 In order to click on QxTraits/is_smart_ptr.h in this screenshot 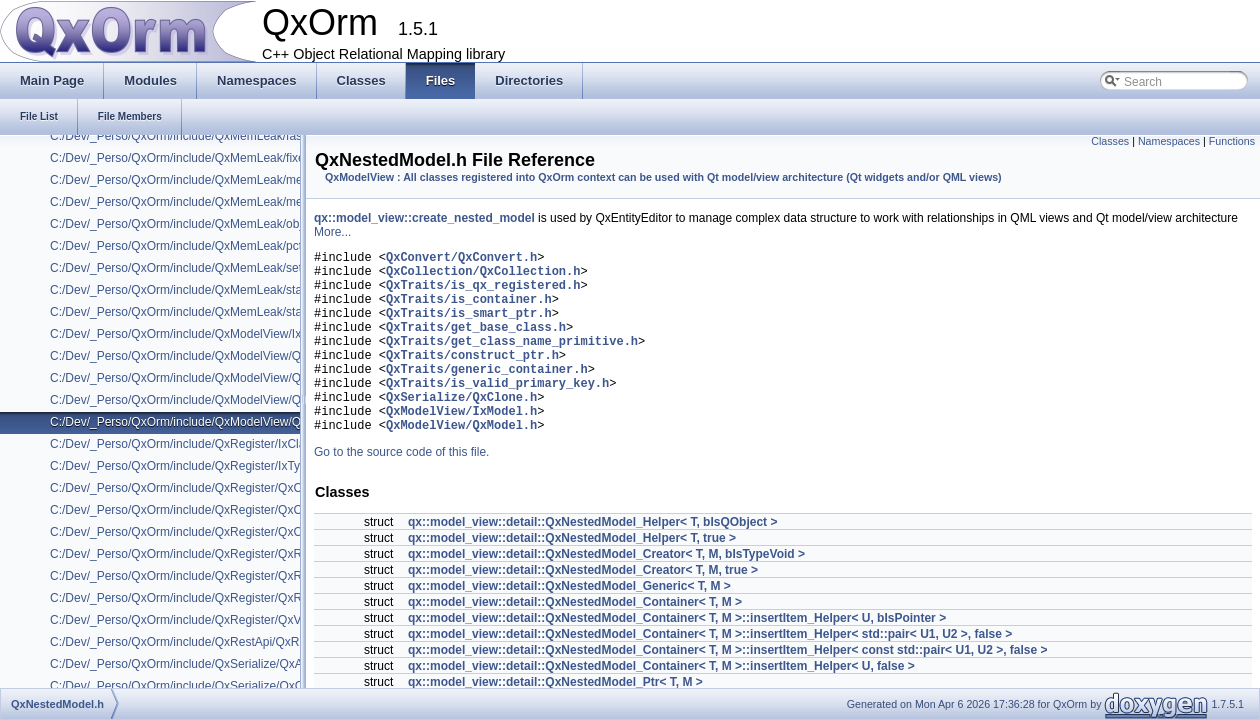, I will do `click(469, 327)`.